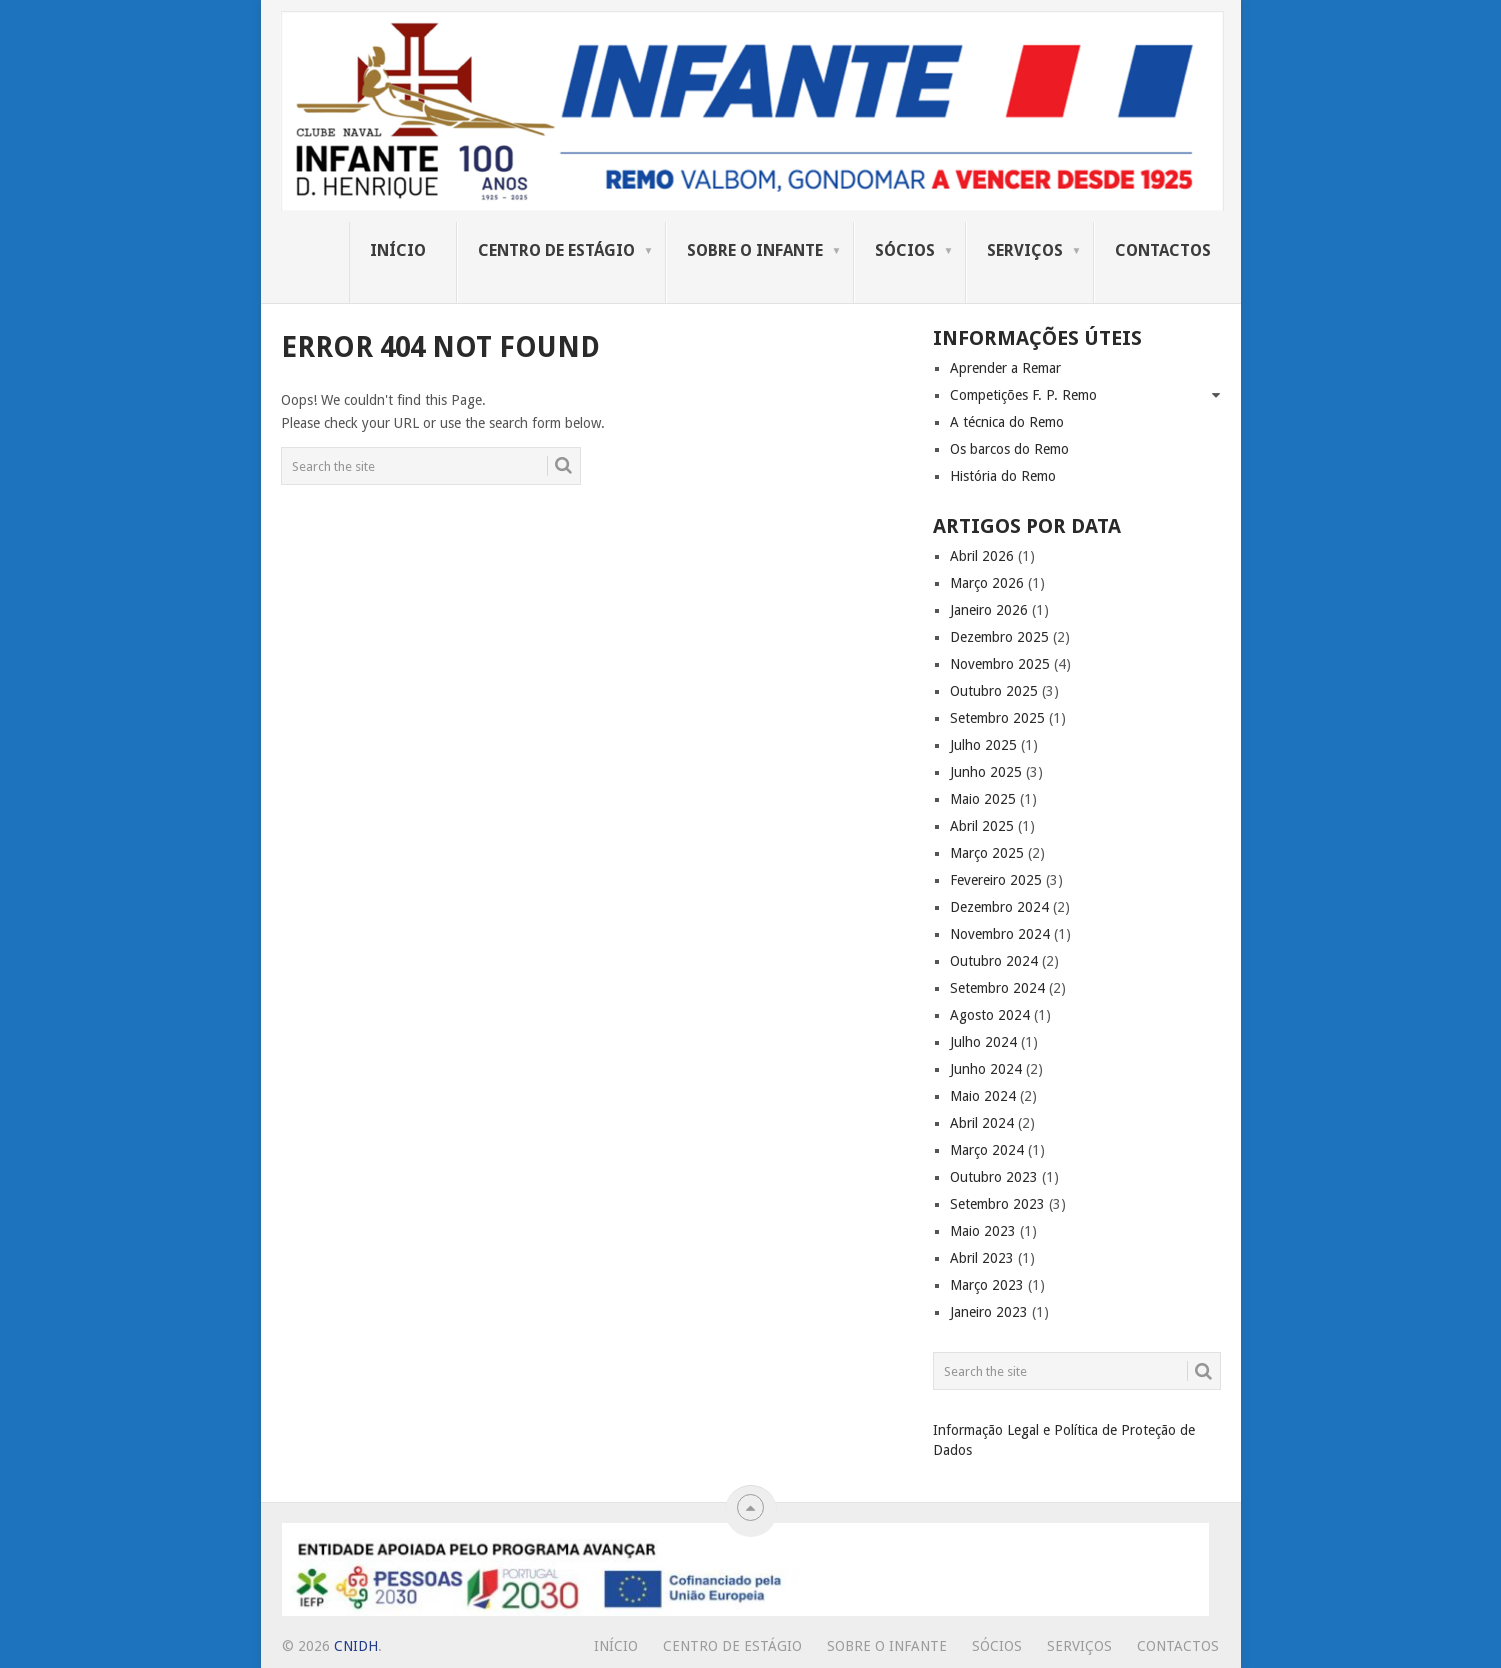 The image size is (1501, 1668). Describe the element at coordinates (994, 961) in the screenshot. I see `Outubro 2024` at that location.